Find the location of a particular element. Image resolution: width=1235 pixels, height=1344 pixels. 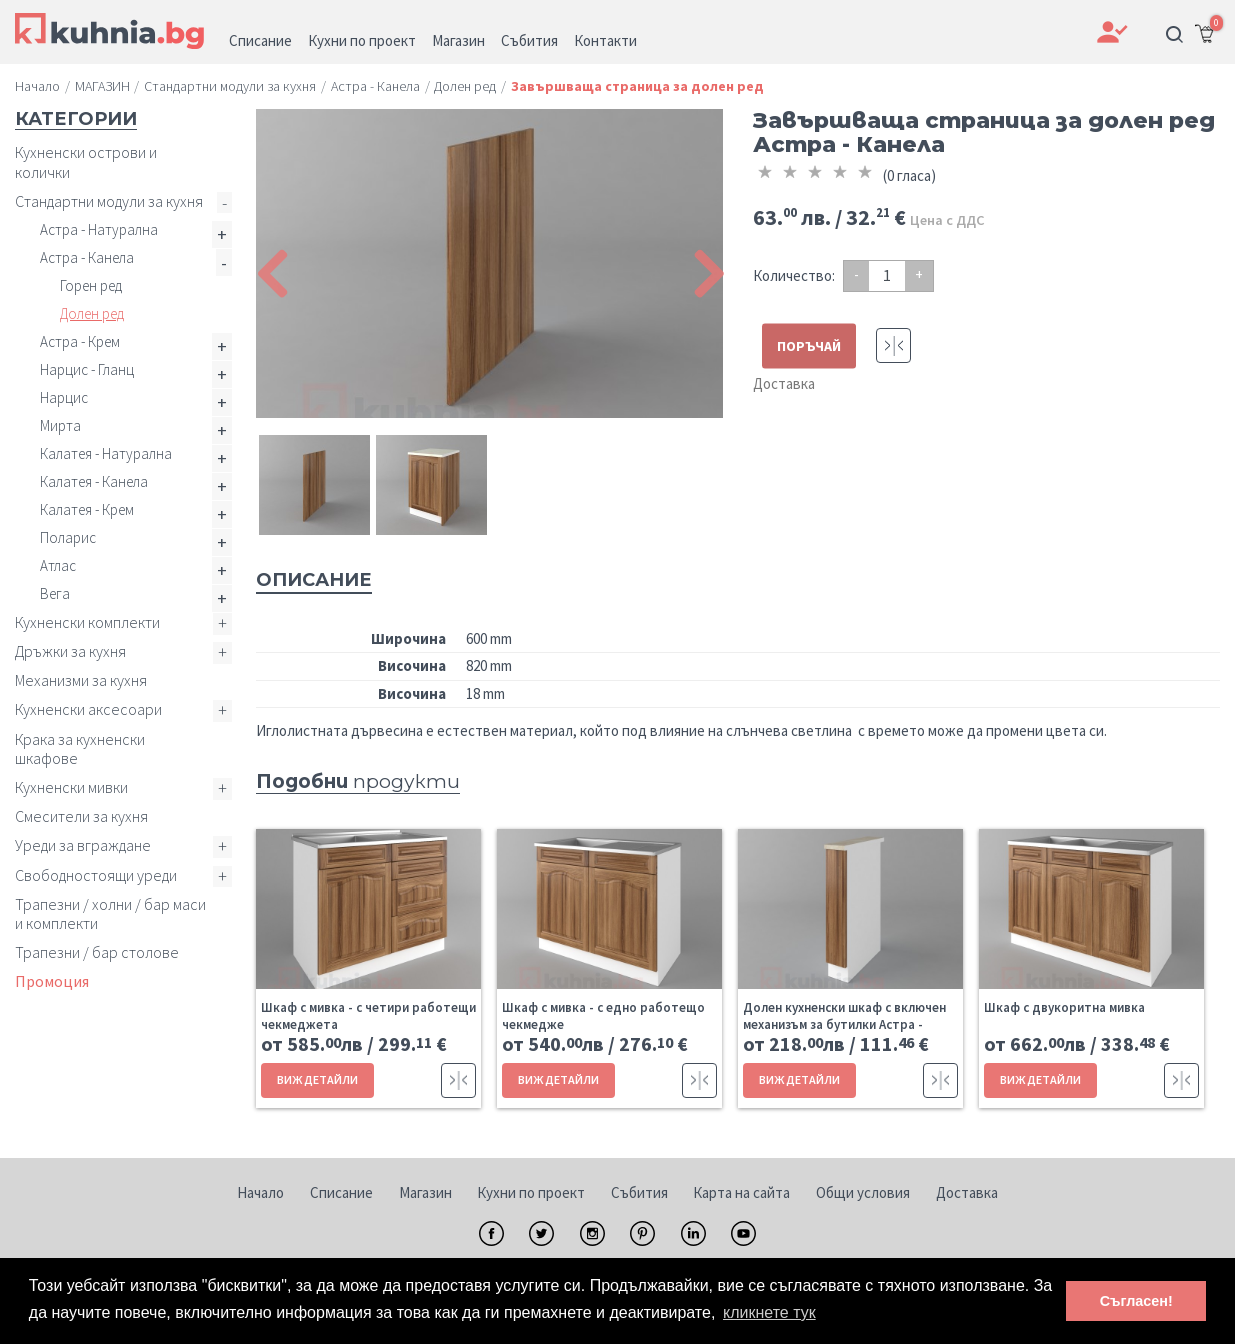

Механизми за кухня is located at coordinates (81, 680).